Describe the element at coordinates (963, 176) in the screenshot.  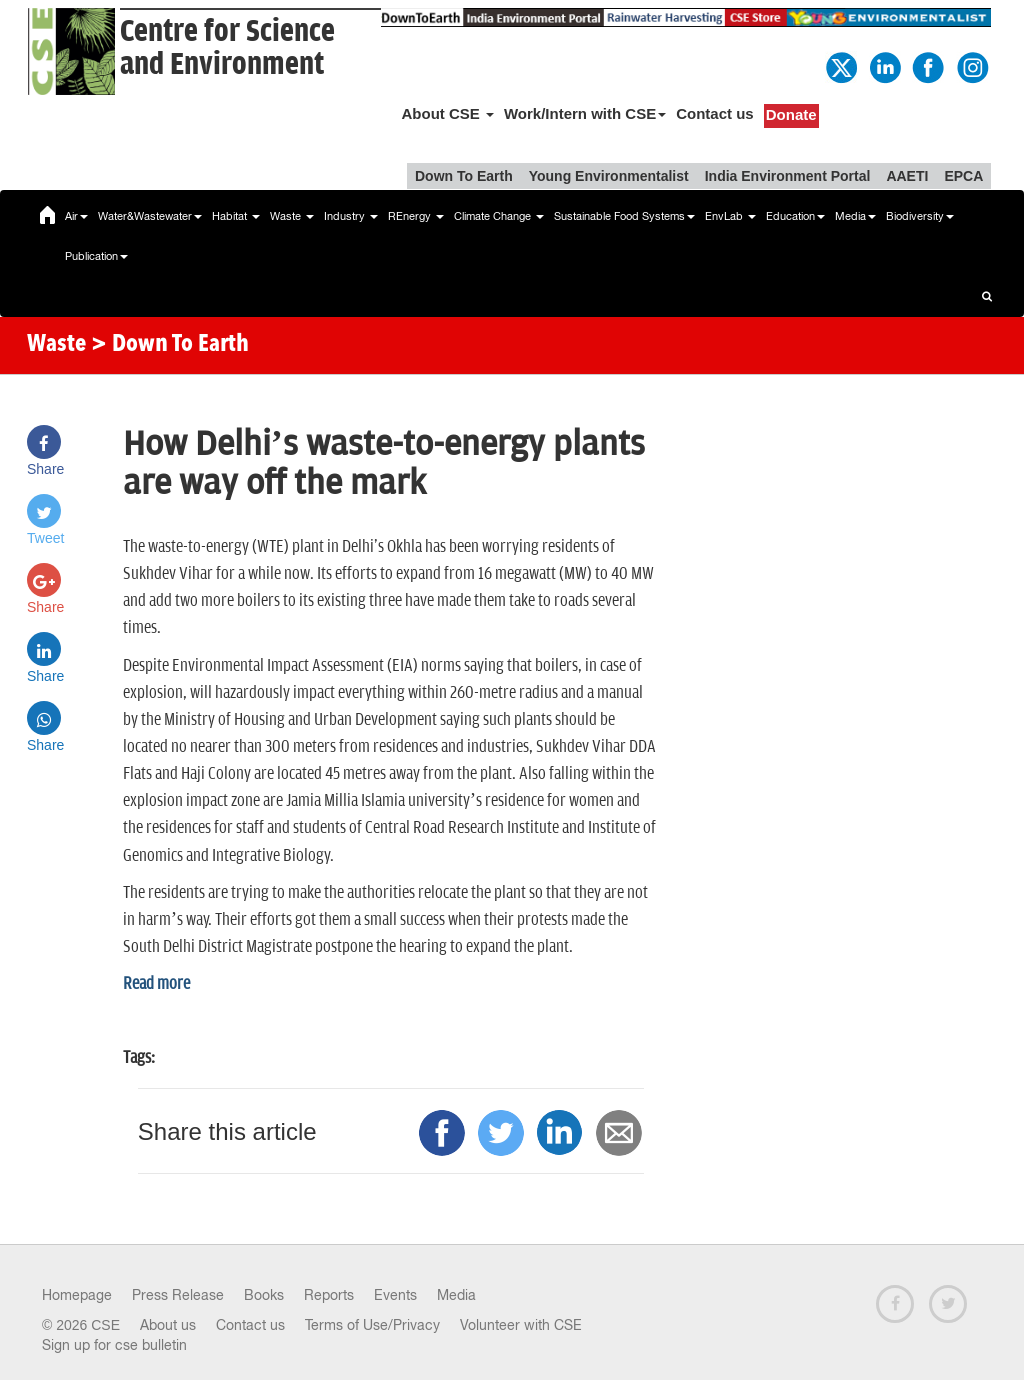
I see `EPCA` at that location.